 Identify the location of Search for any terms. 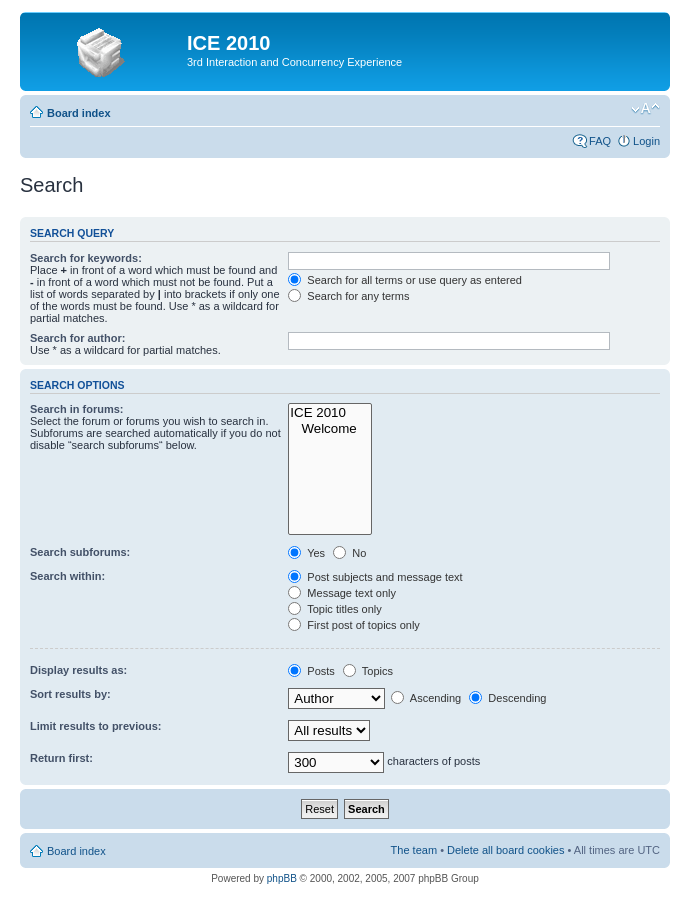
(348, 296).